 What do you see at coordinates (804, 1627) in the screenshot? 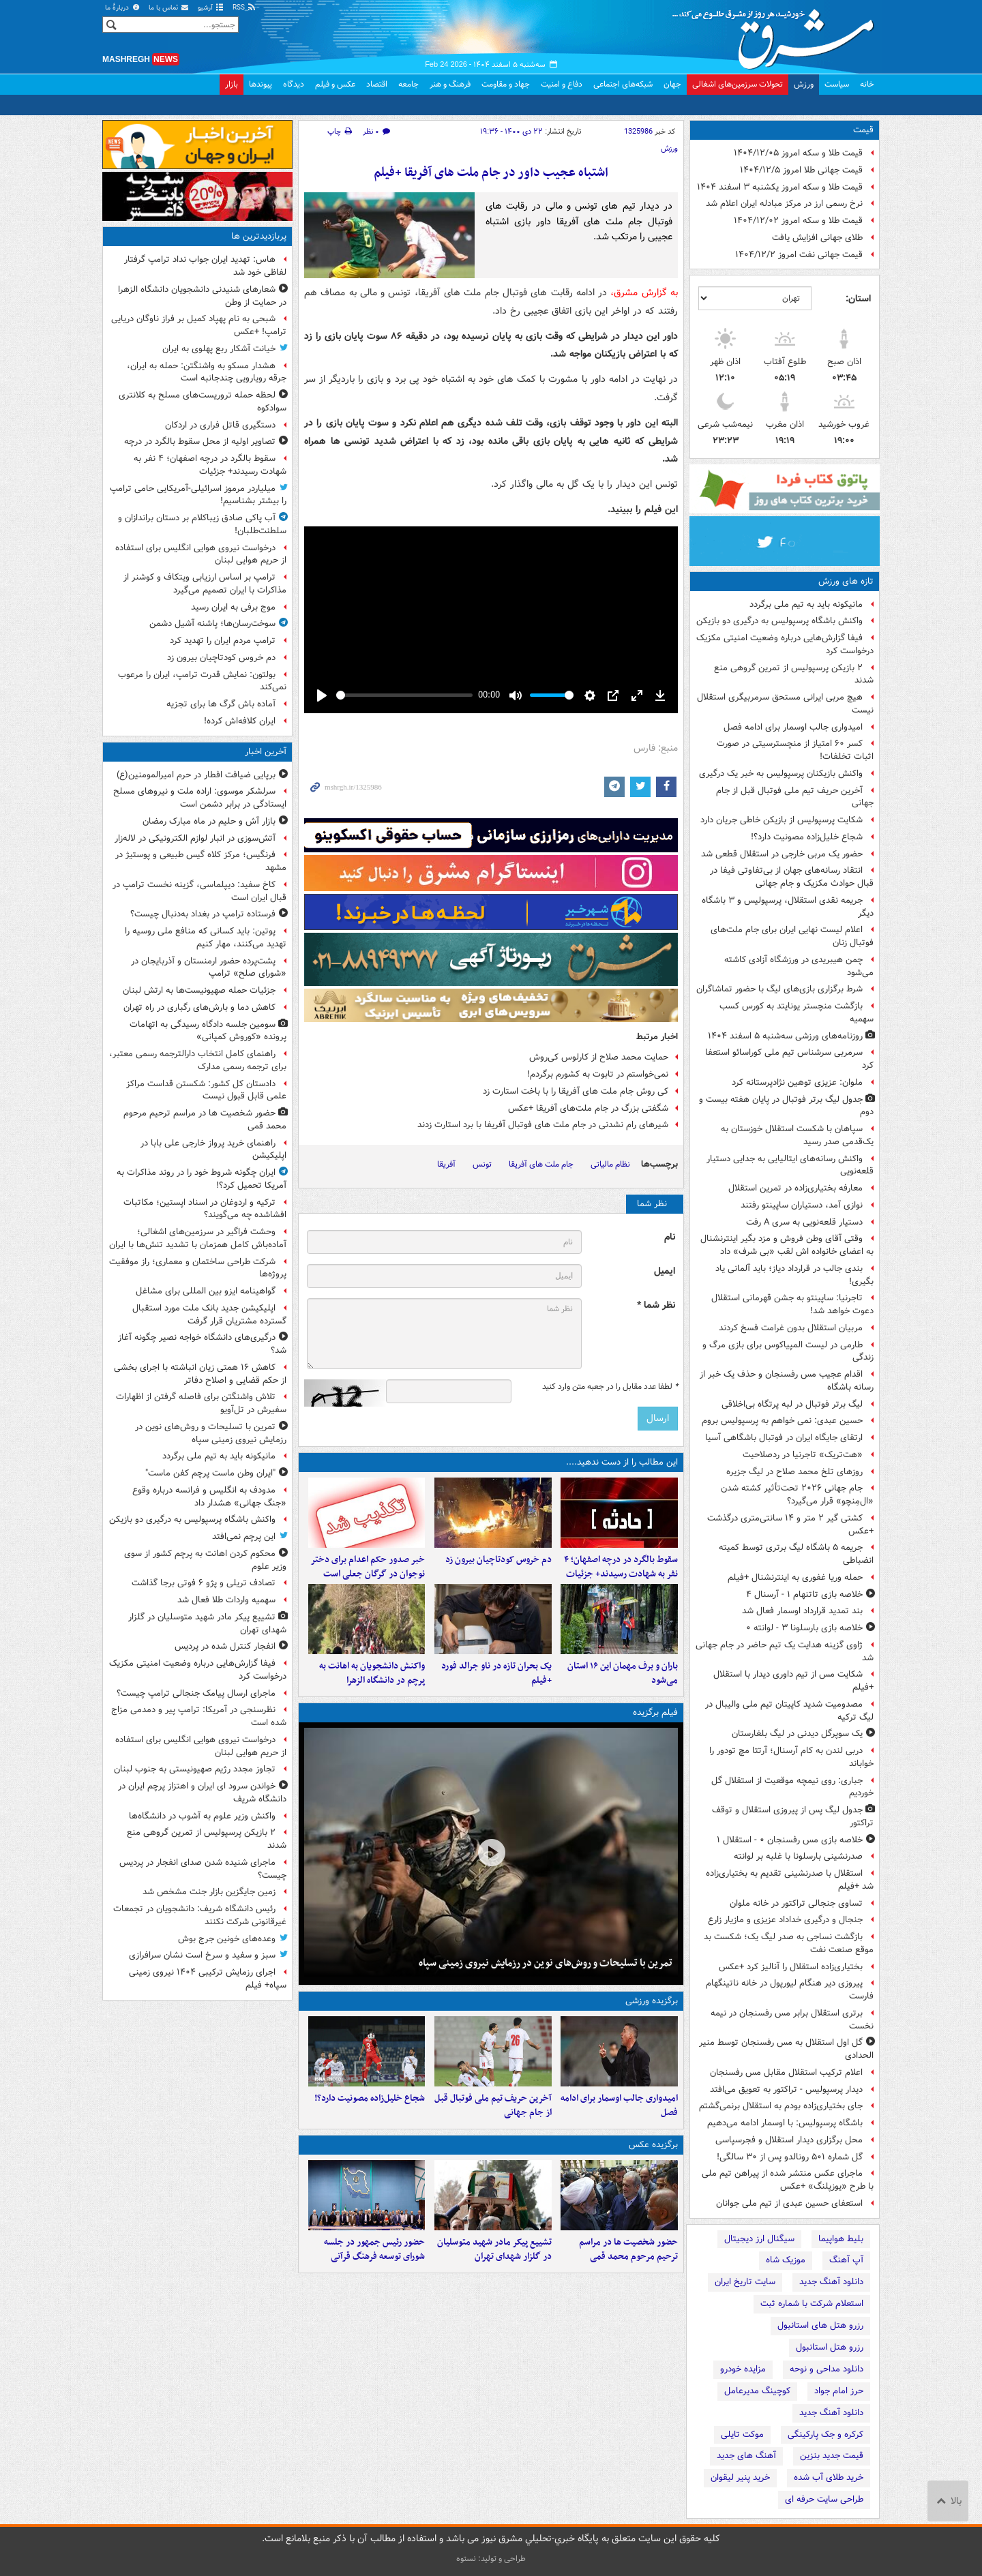
I see `خلاصه بازی بارسلونا ۳ - لوانته ۰` at bounding box center [804, 1627].